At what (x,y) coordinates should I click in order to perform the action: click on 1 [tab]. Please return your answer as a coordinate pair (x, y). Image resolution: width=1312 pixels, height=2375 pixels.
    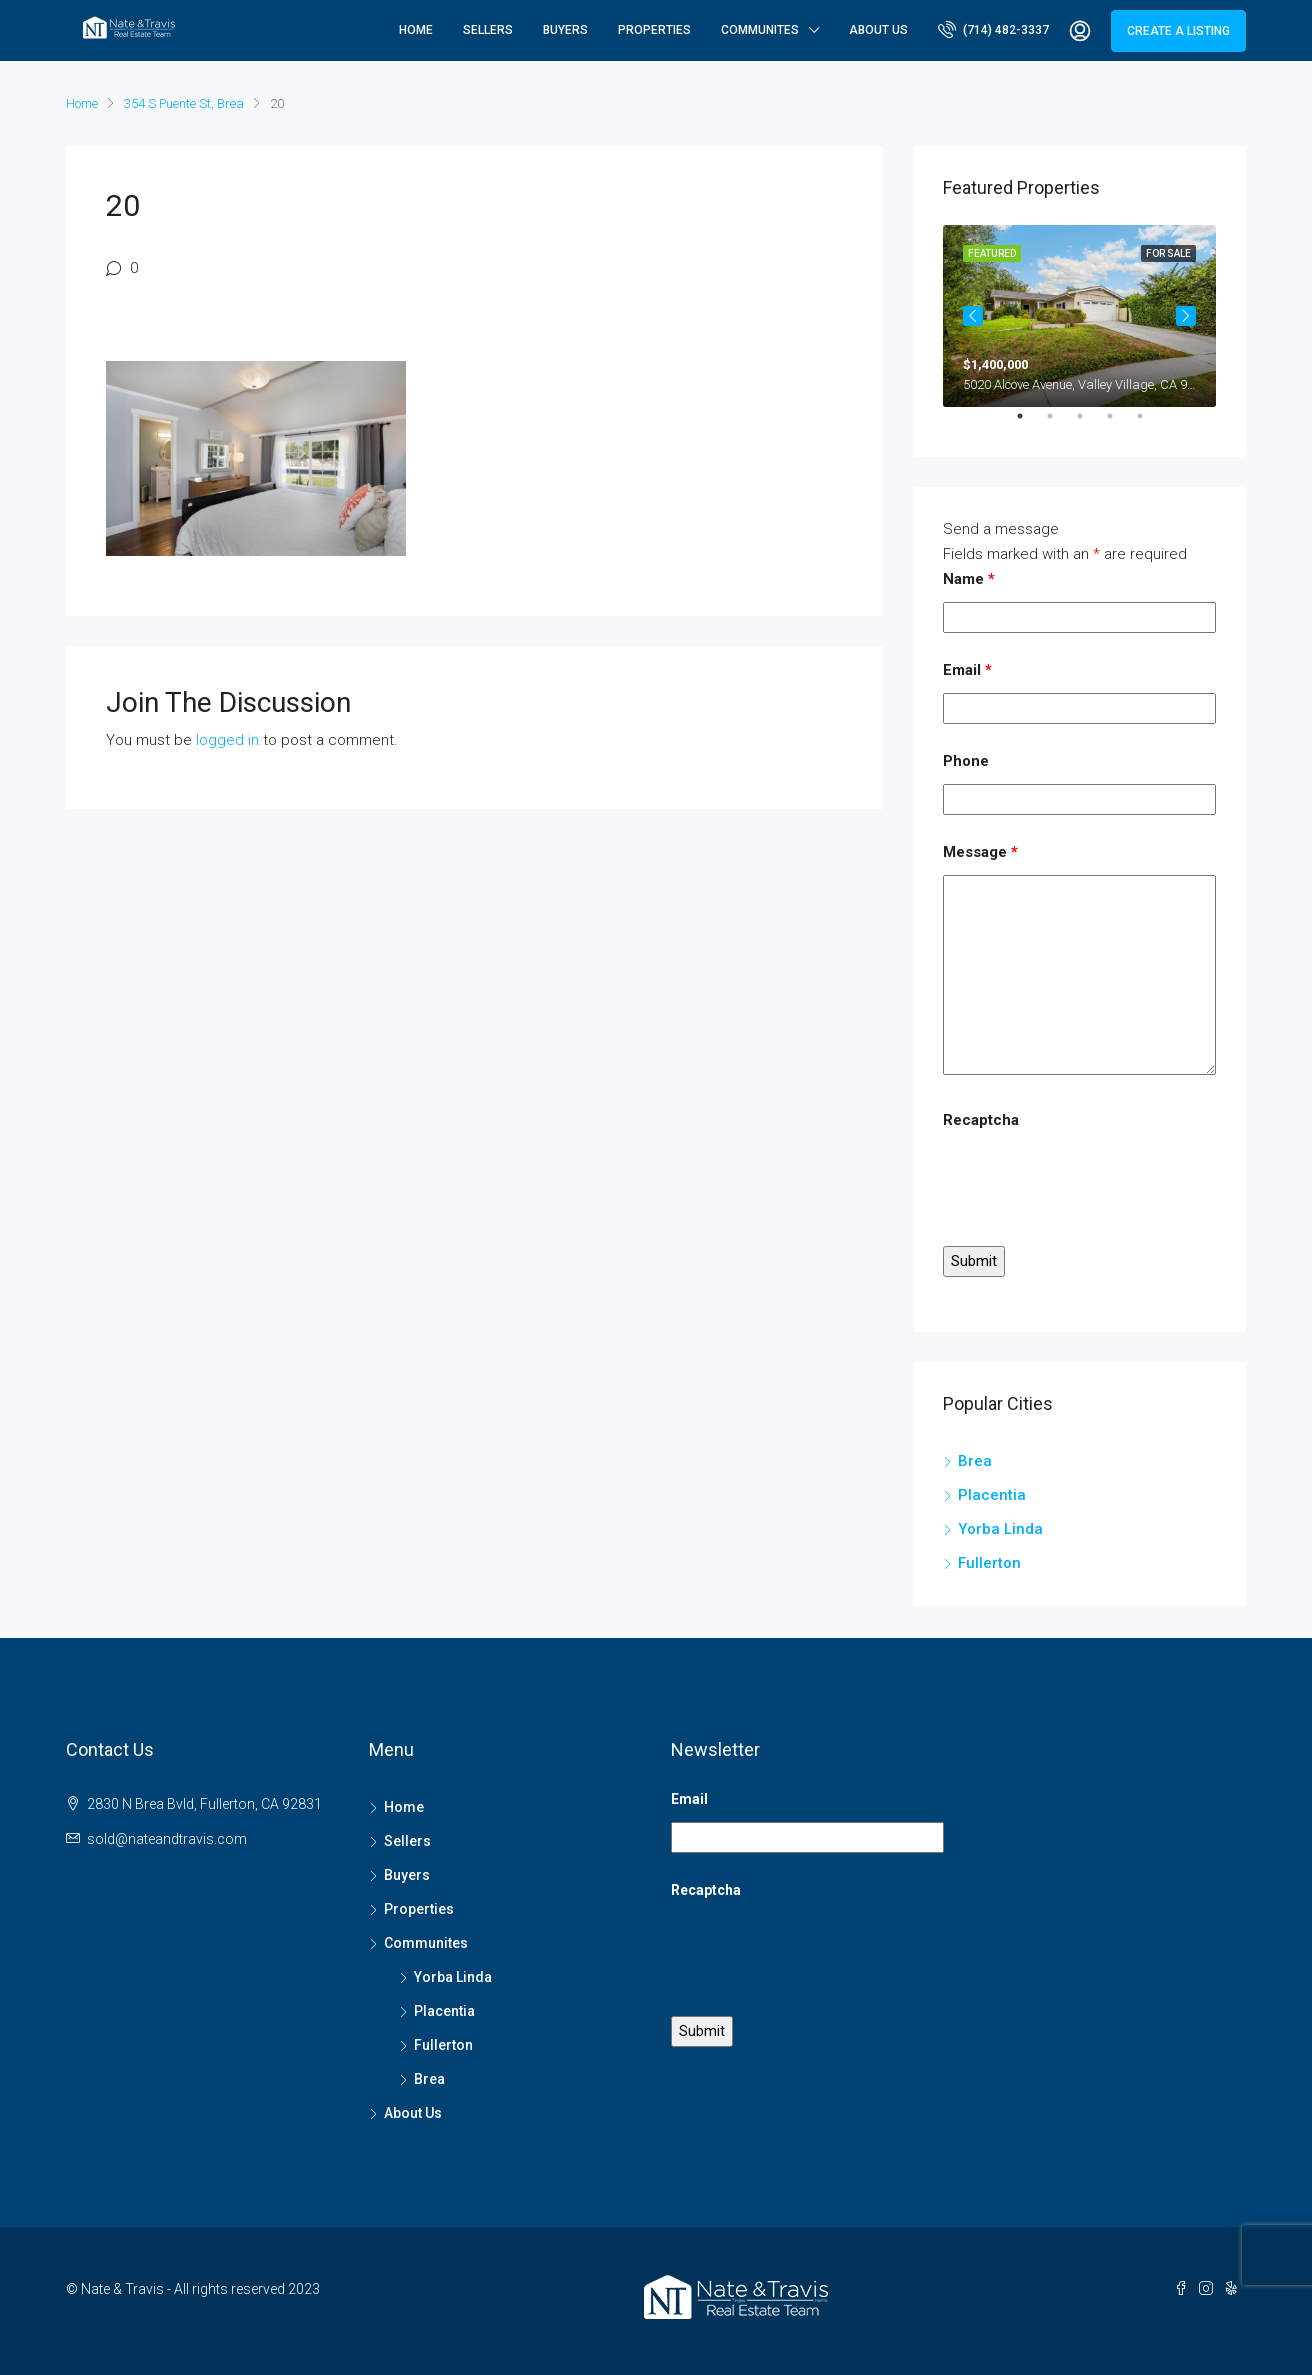
    Looking at the image, I should click on (1030, 424).